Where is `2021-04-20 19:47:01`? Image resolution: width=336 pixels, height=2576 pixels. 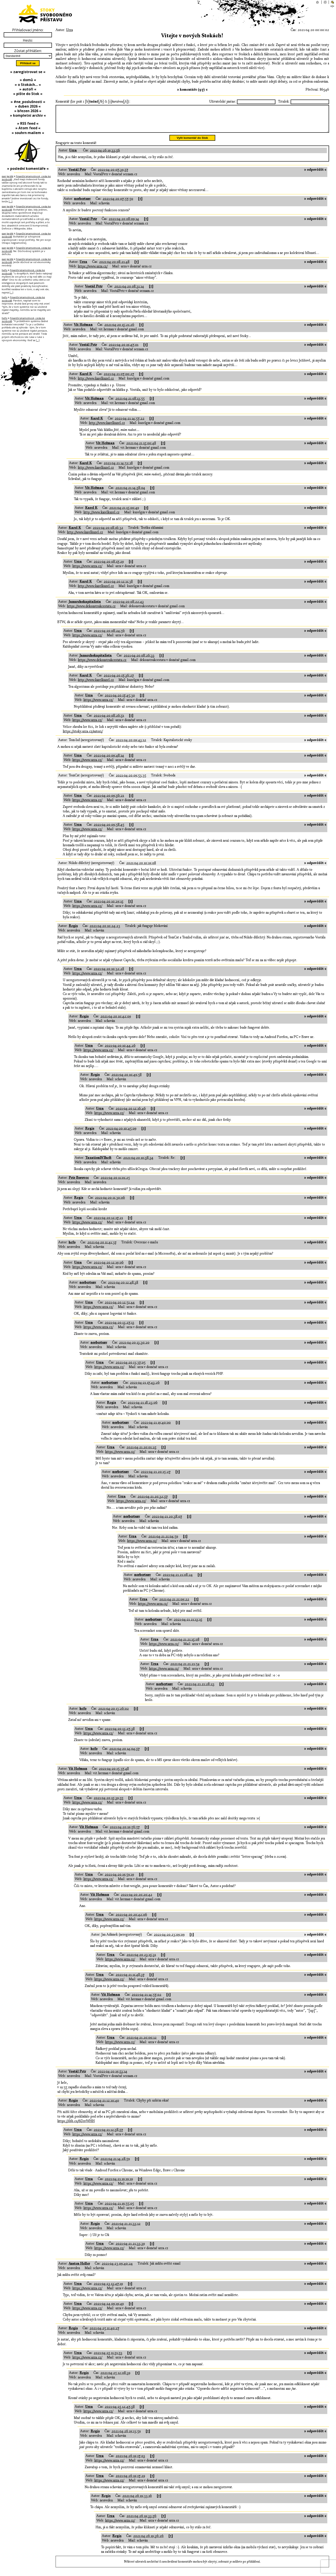 2021-04-20 19:47:01 is located at coordinates (123, 350).